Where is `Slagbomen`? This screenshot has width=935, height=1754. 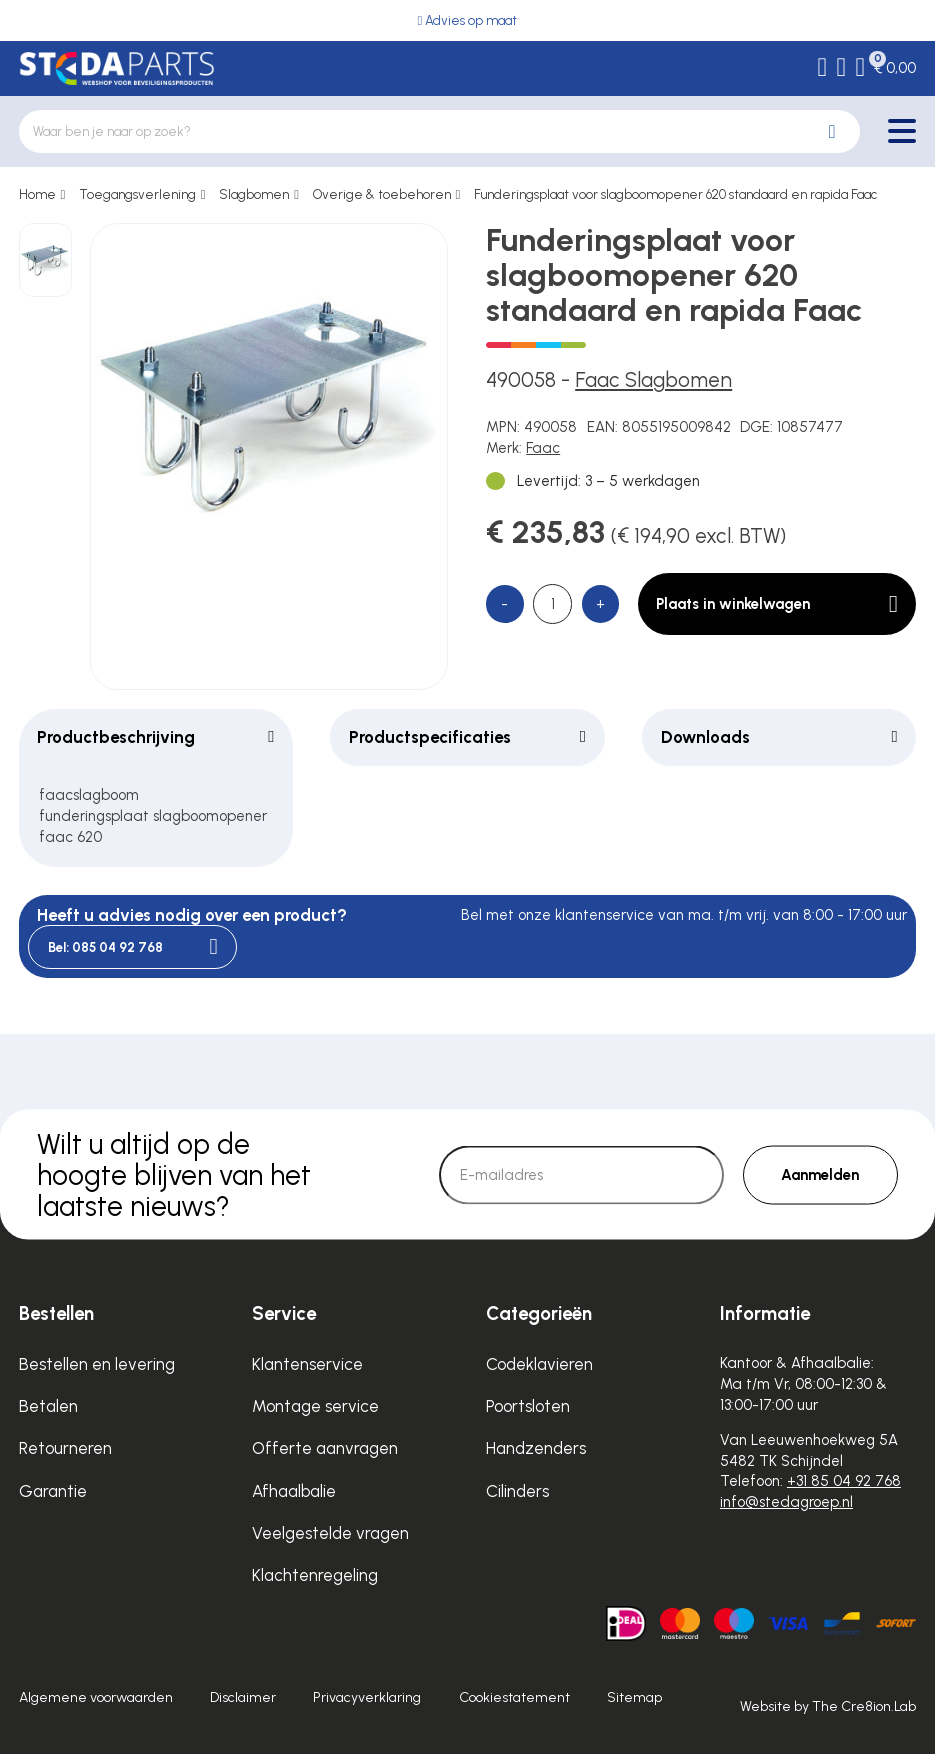 Slagbomen is located at coordinates (254, 194).